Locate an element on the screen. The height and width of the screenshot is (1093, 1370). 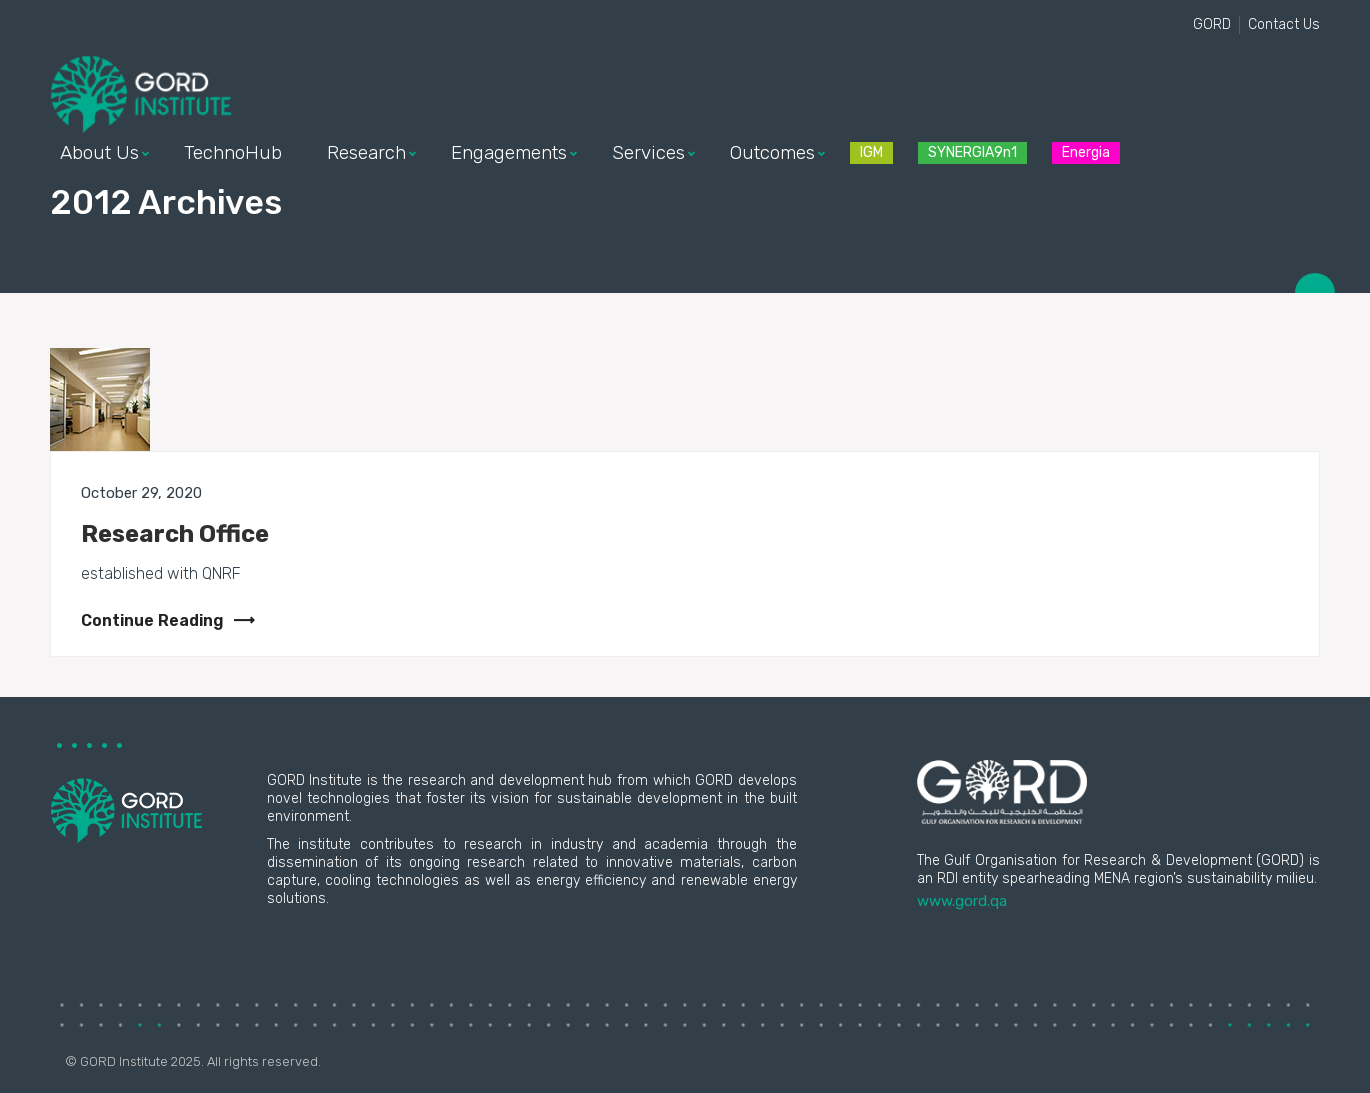
IGM is located at coordinates (871, 152).